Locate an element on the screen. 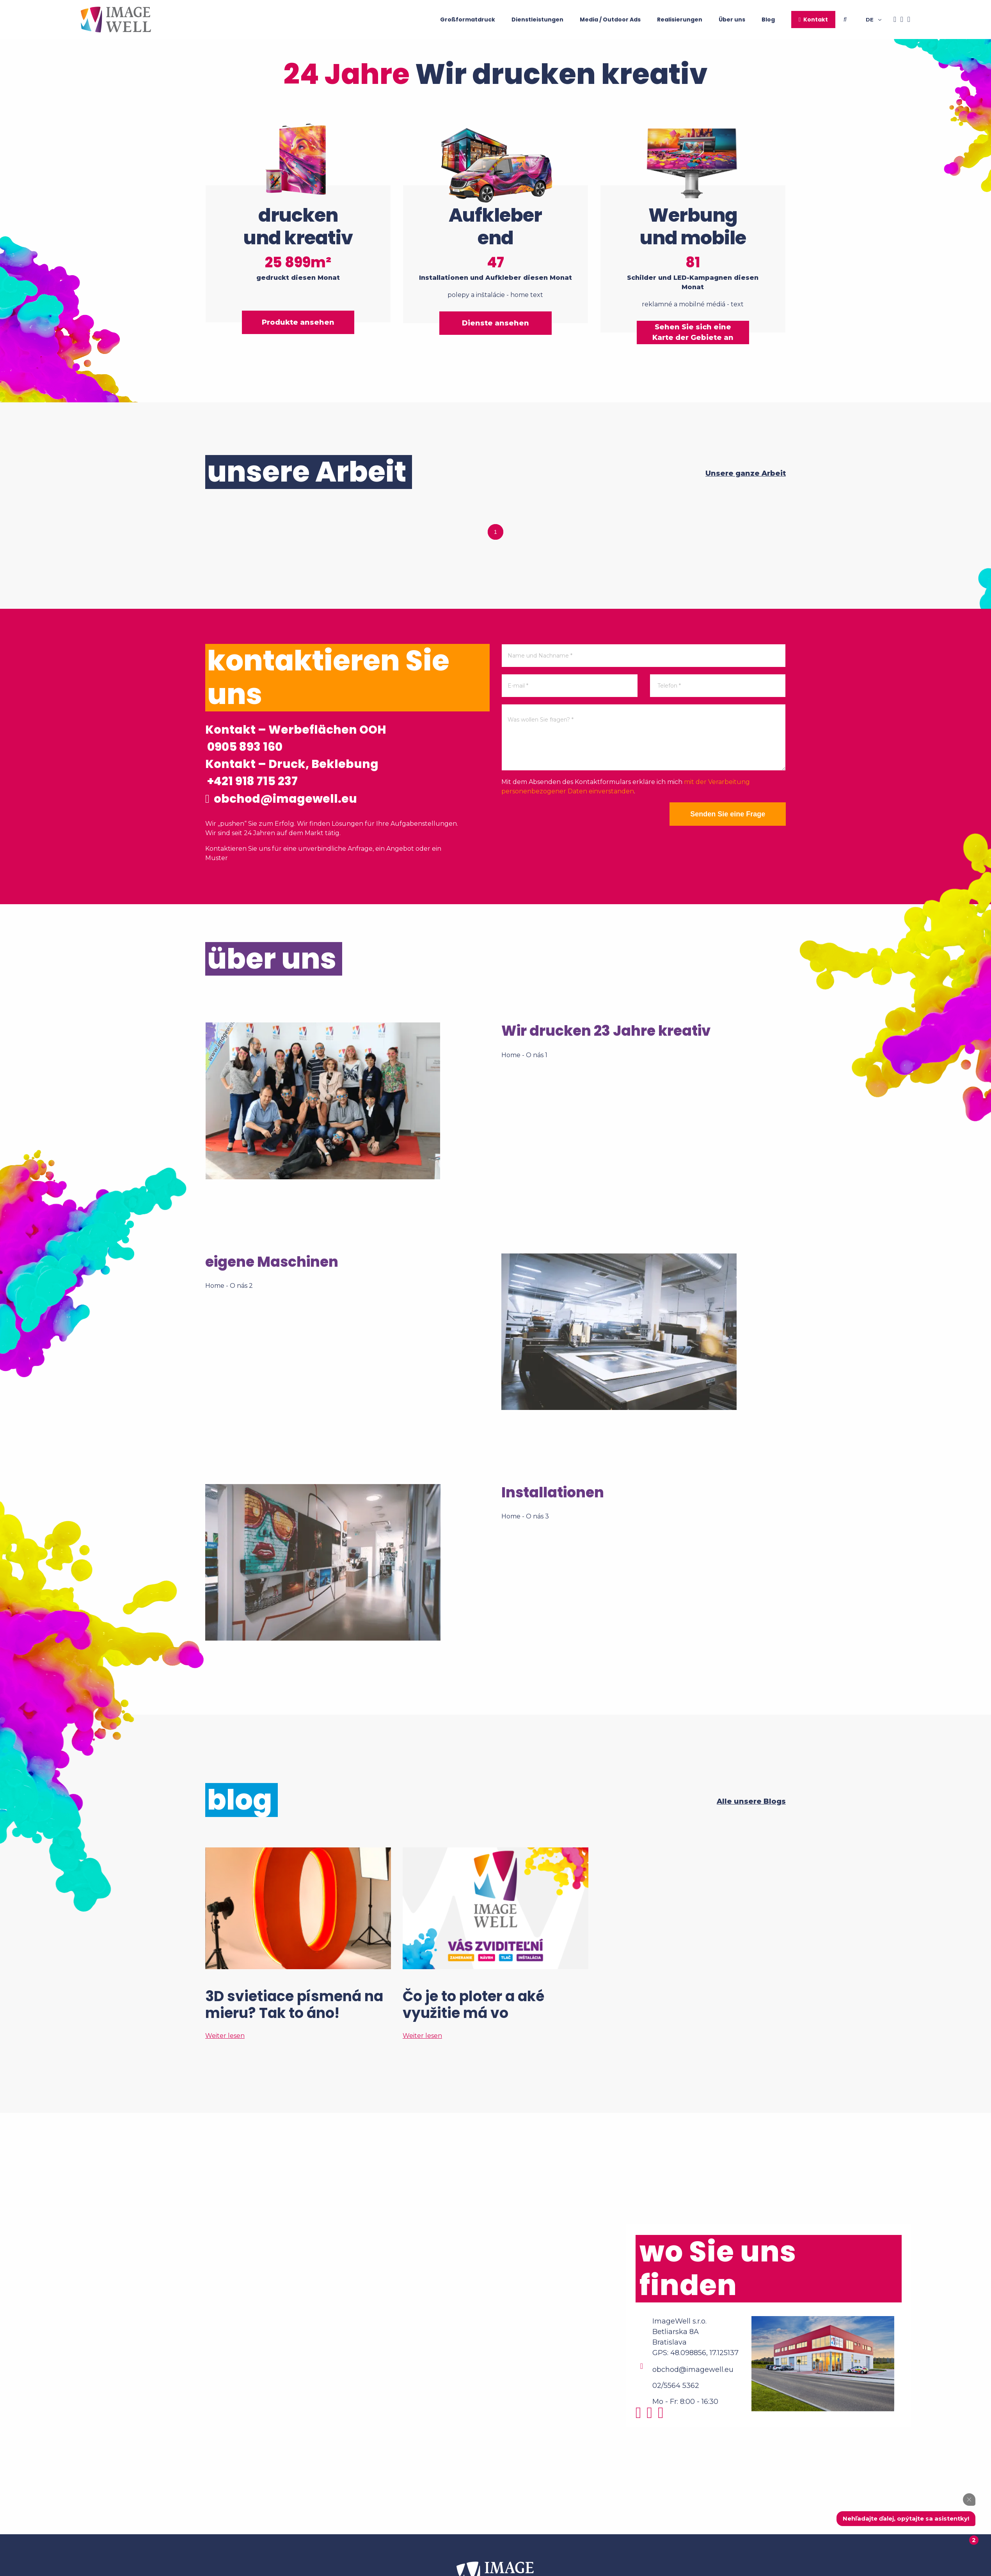 This screenshot has width=991, height=2576. [Facebook] is located at coordinates (892, 19).